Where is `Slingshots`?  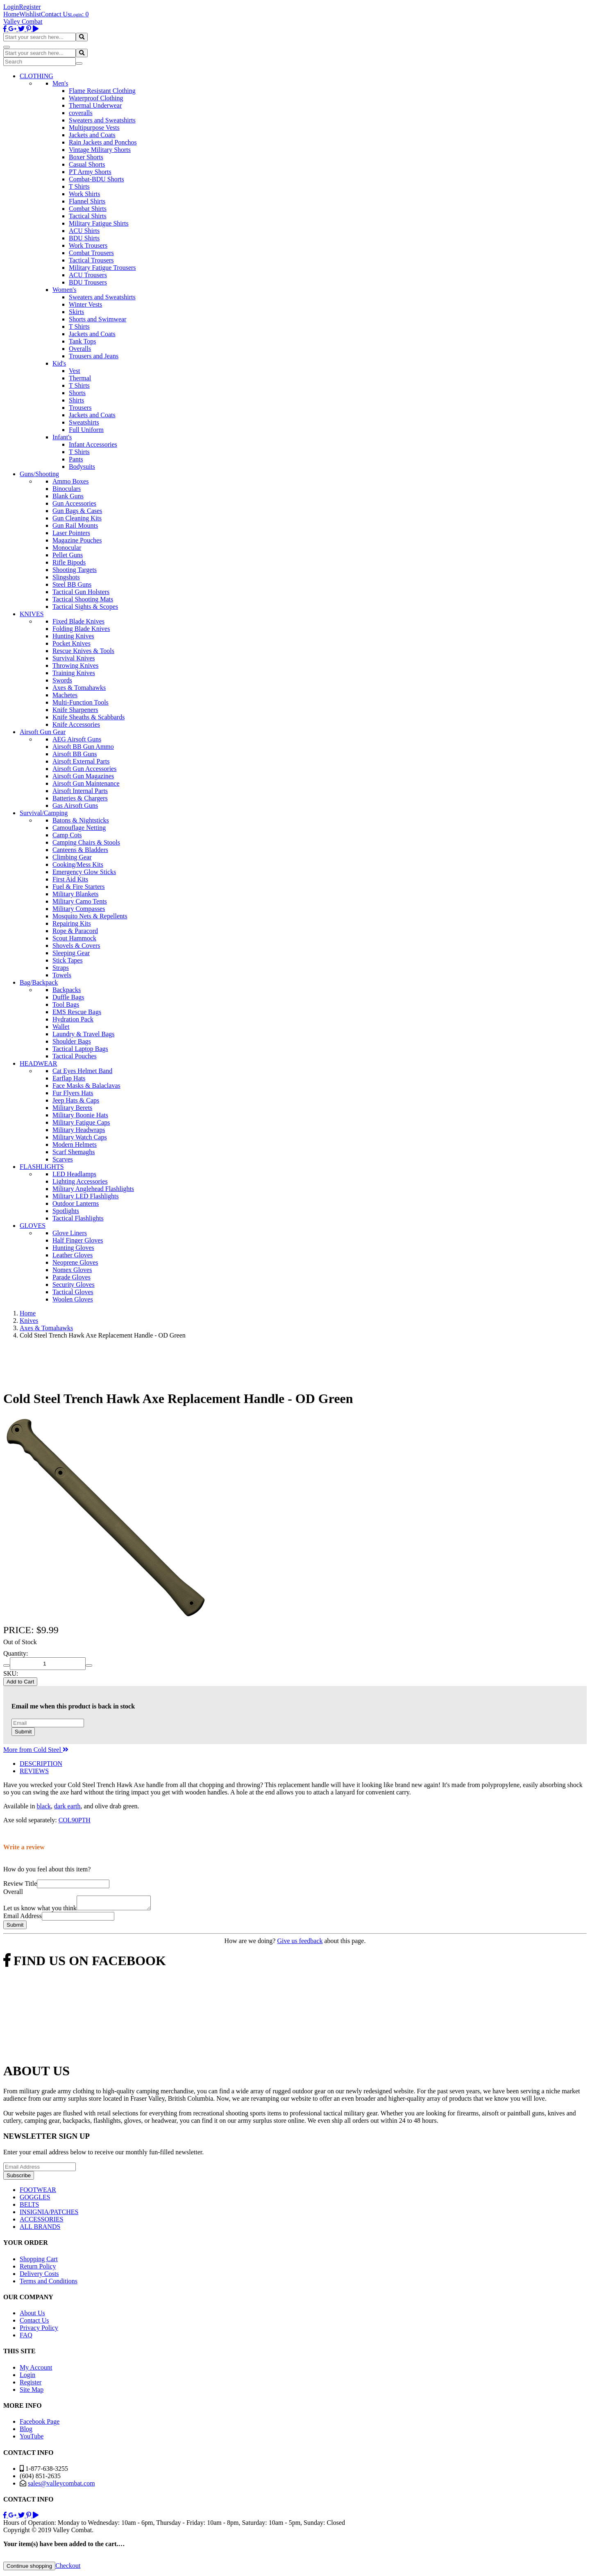 Slingshots is located at coordinates (66, 577).